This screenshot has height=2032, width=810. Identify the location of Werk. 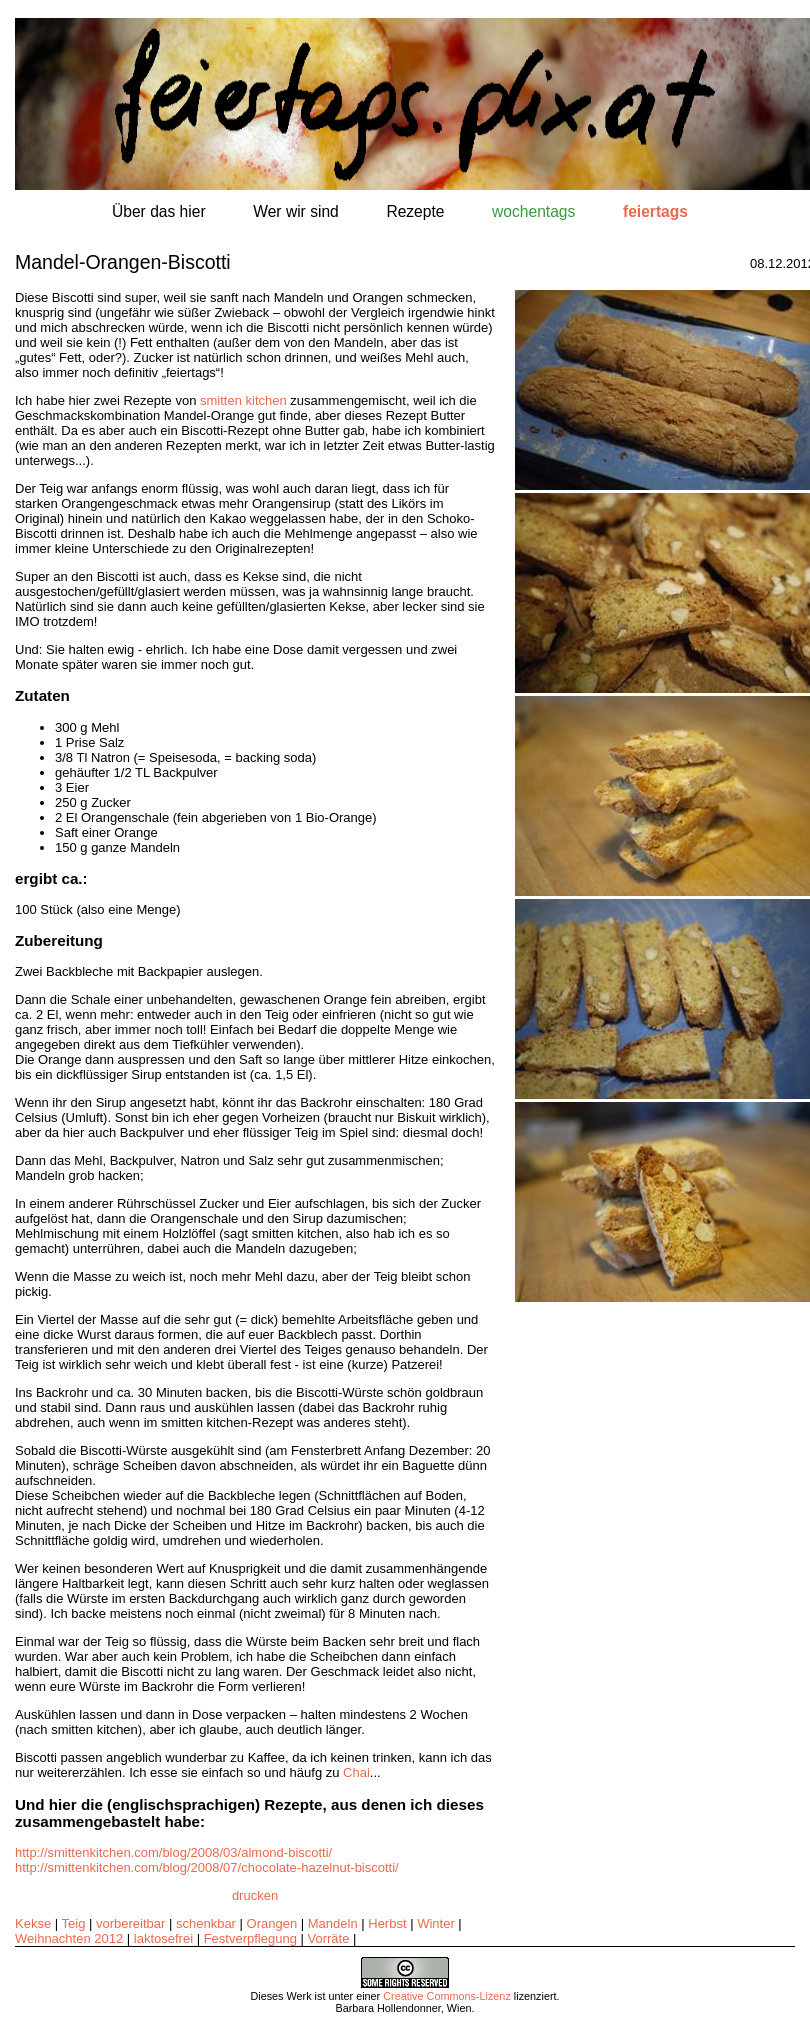
(299, 1996).